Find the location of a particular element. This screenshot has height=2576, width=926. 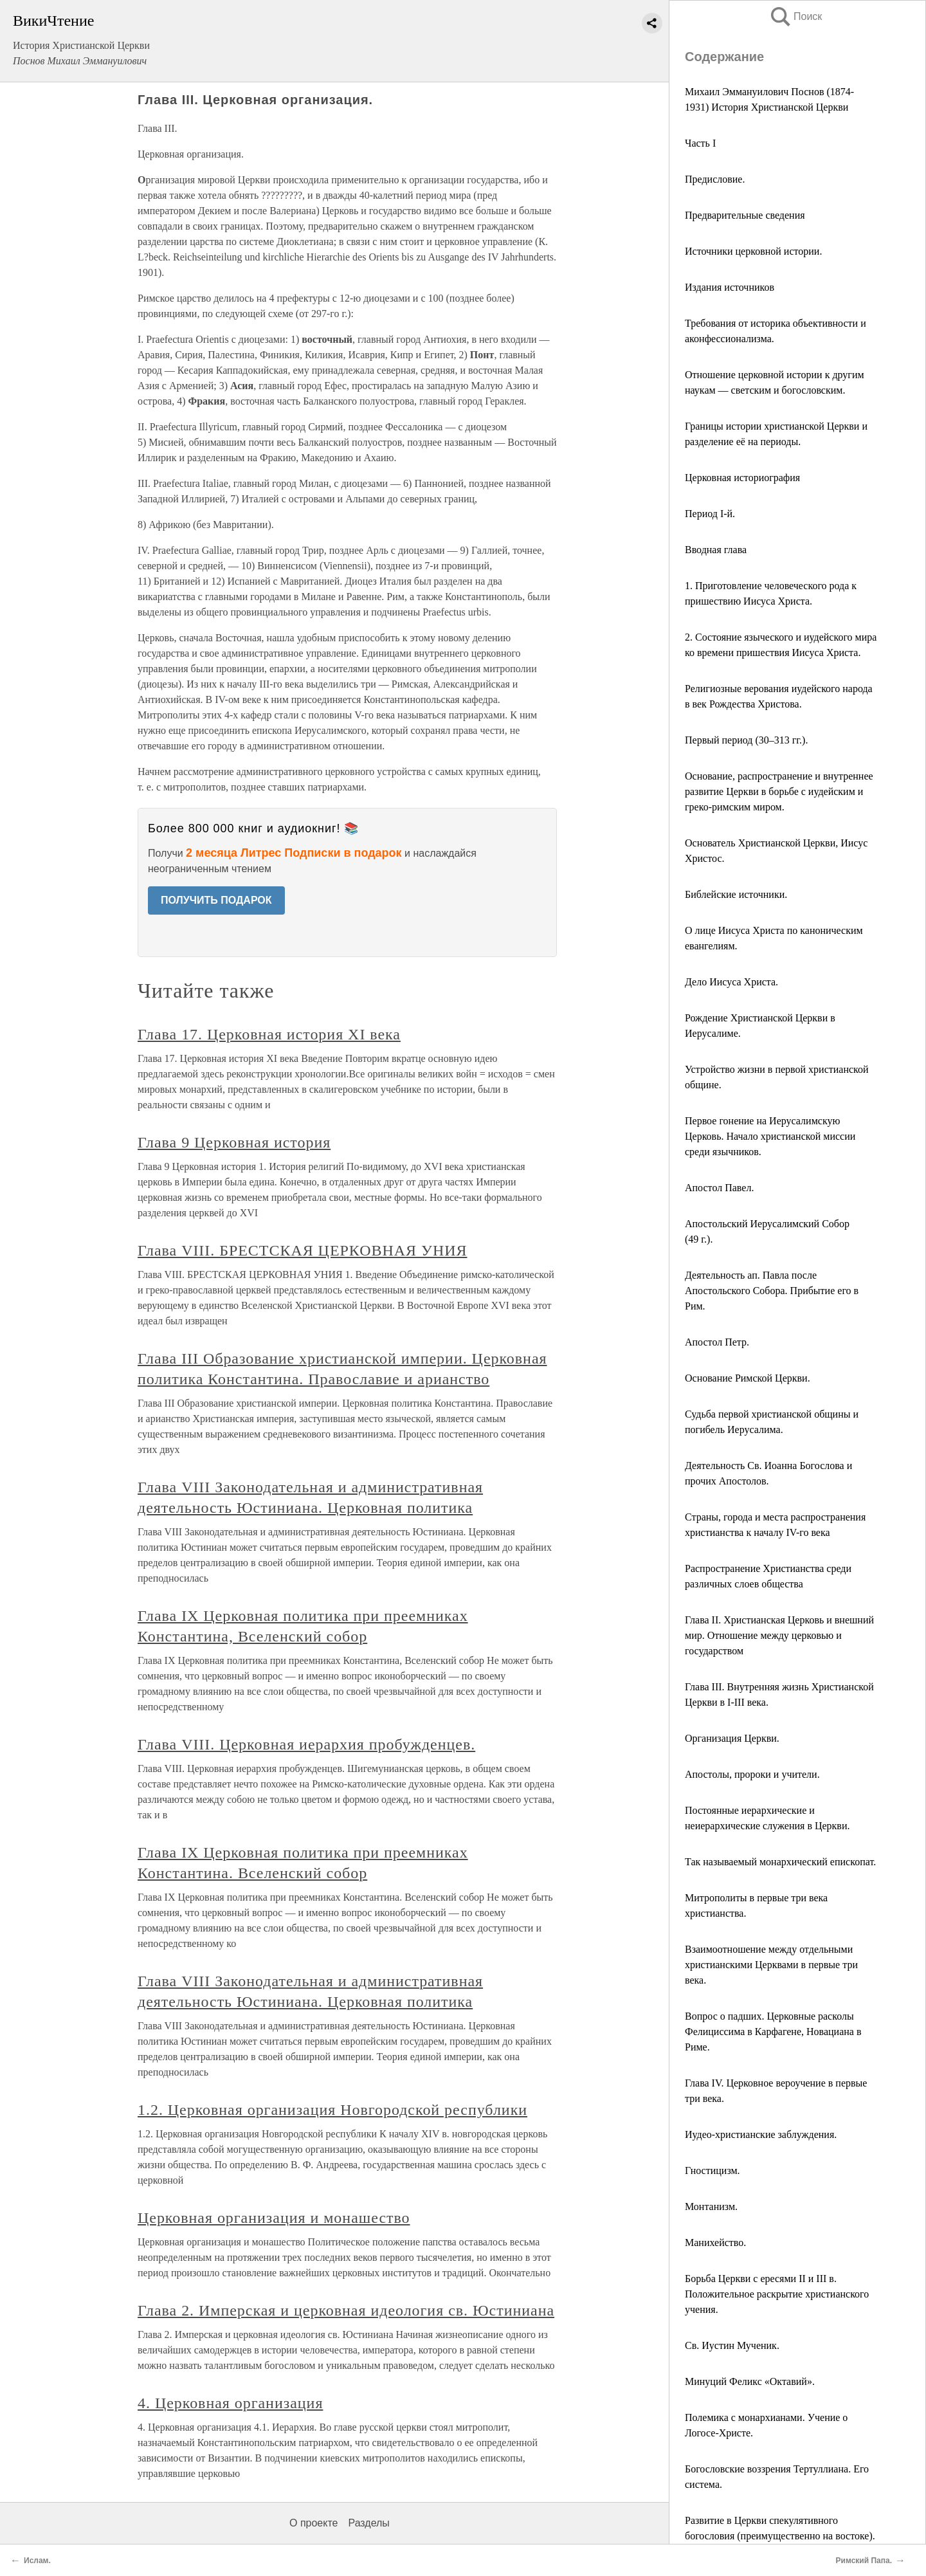

Первое гонение на Иерусалимскую Церковь. Начало христианской миссии среди язычников. is located at coordinates (770, 1136).